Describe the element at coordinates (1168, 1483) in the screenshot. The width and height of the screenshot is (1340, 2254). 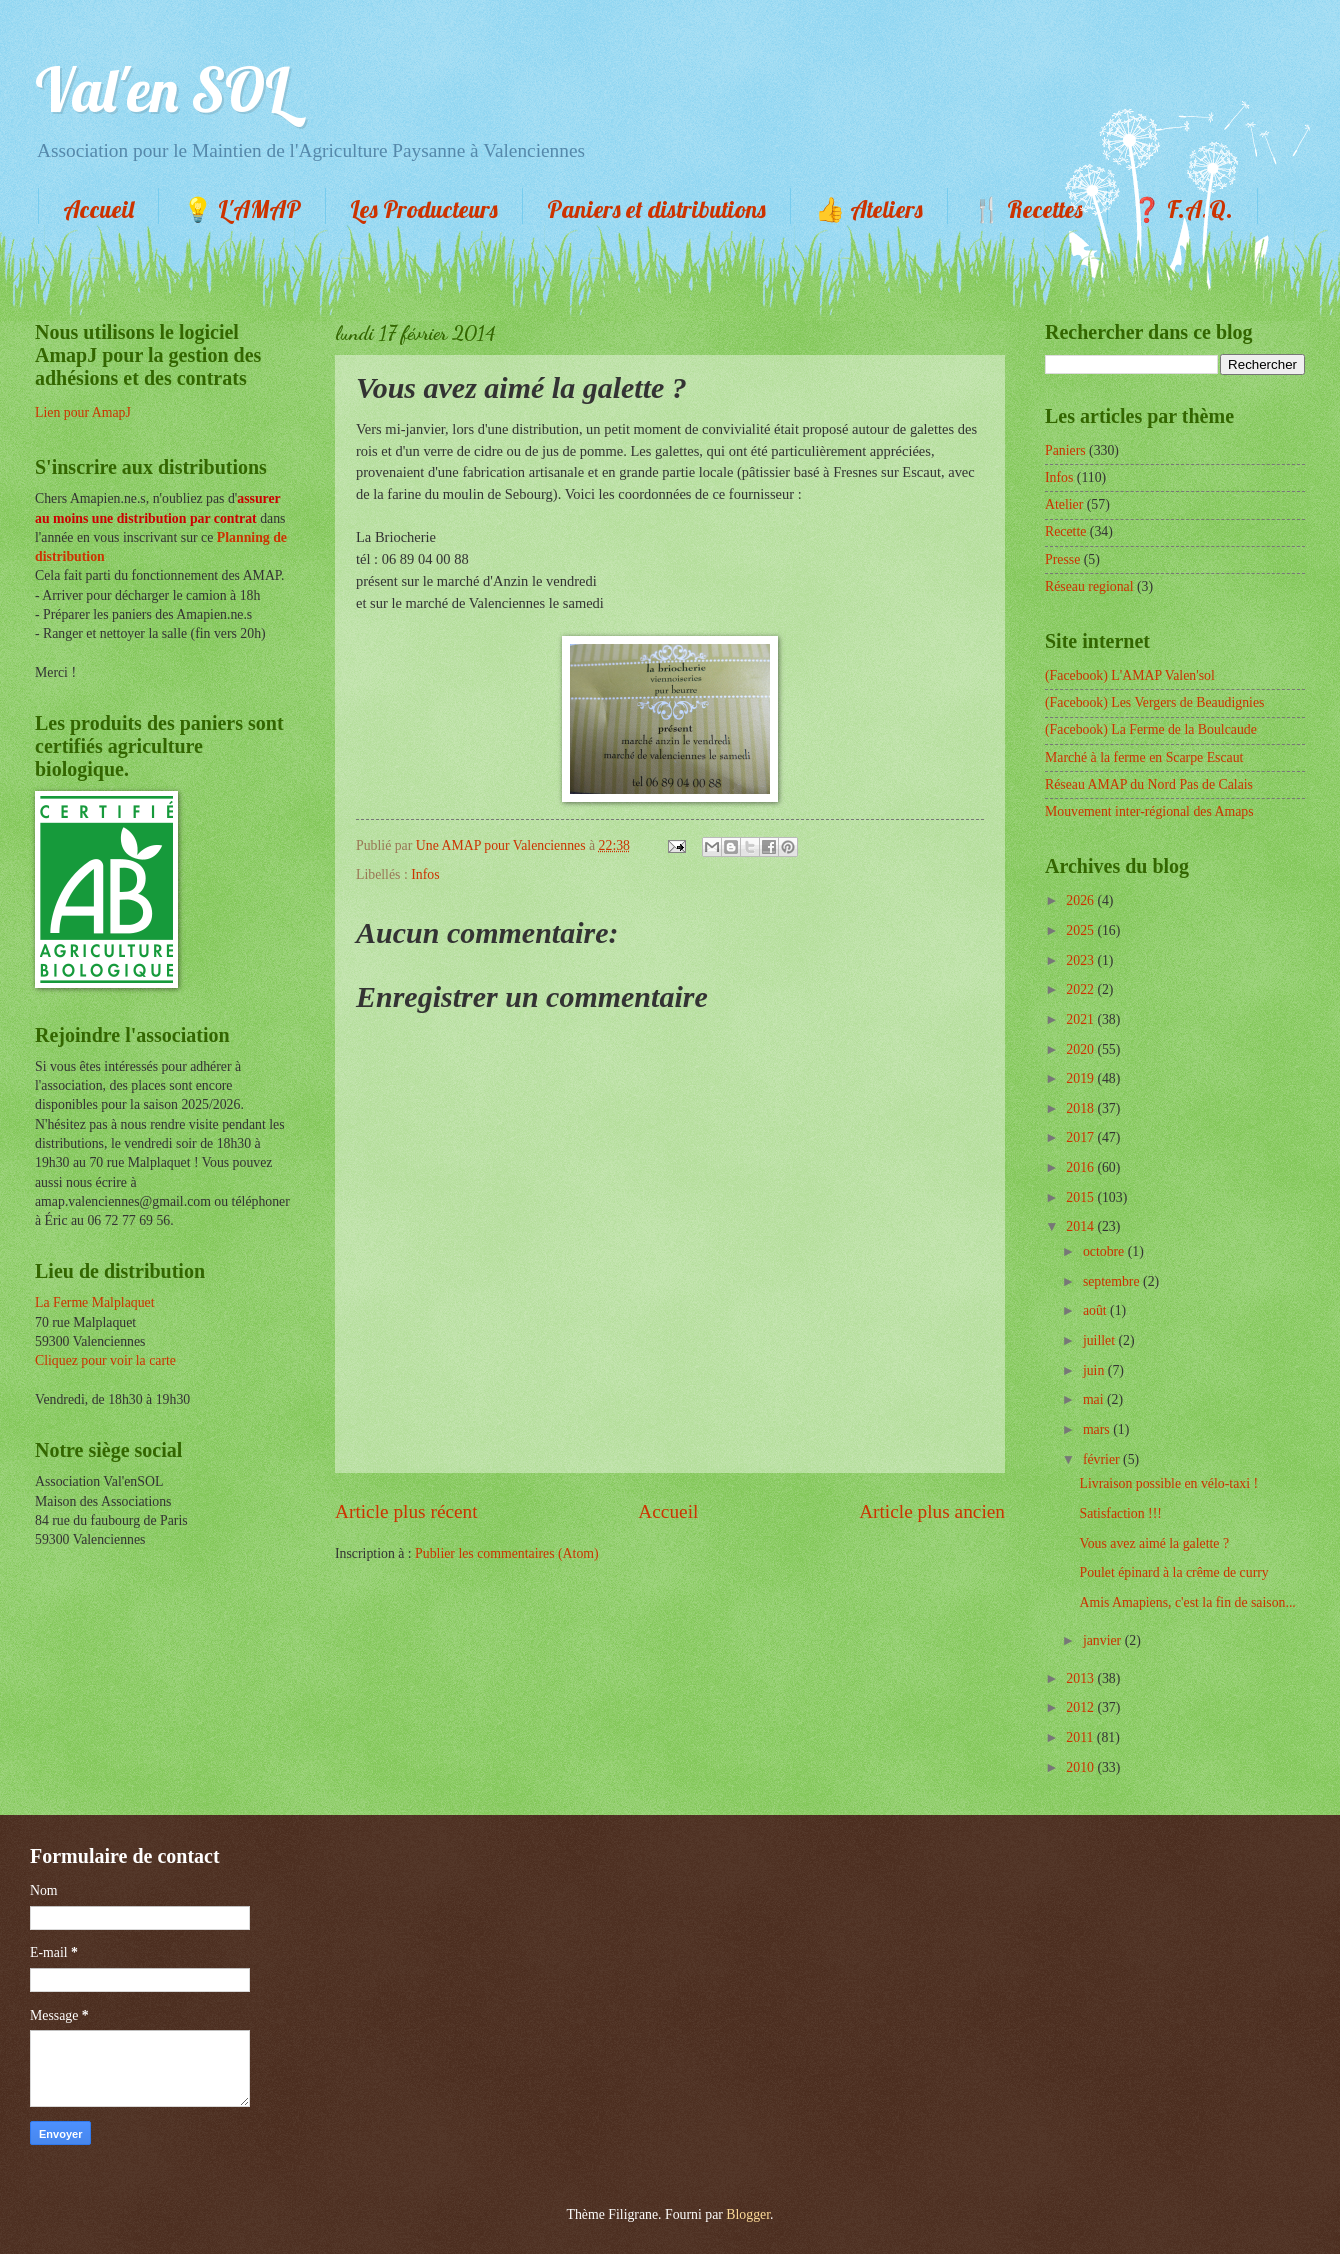
I see `Livraison possible en vélo-taxi !` at that location.